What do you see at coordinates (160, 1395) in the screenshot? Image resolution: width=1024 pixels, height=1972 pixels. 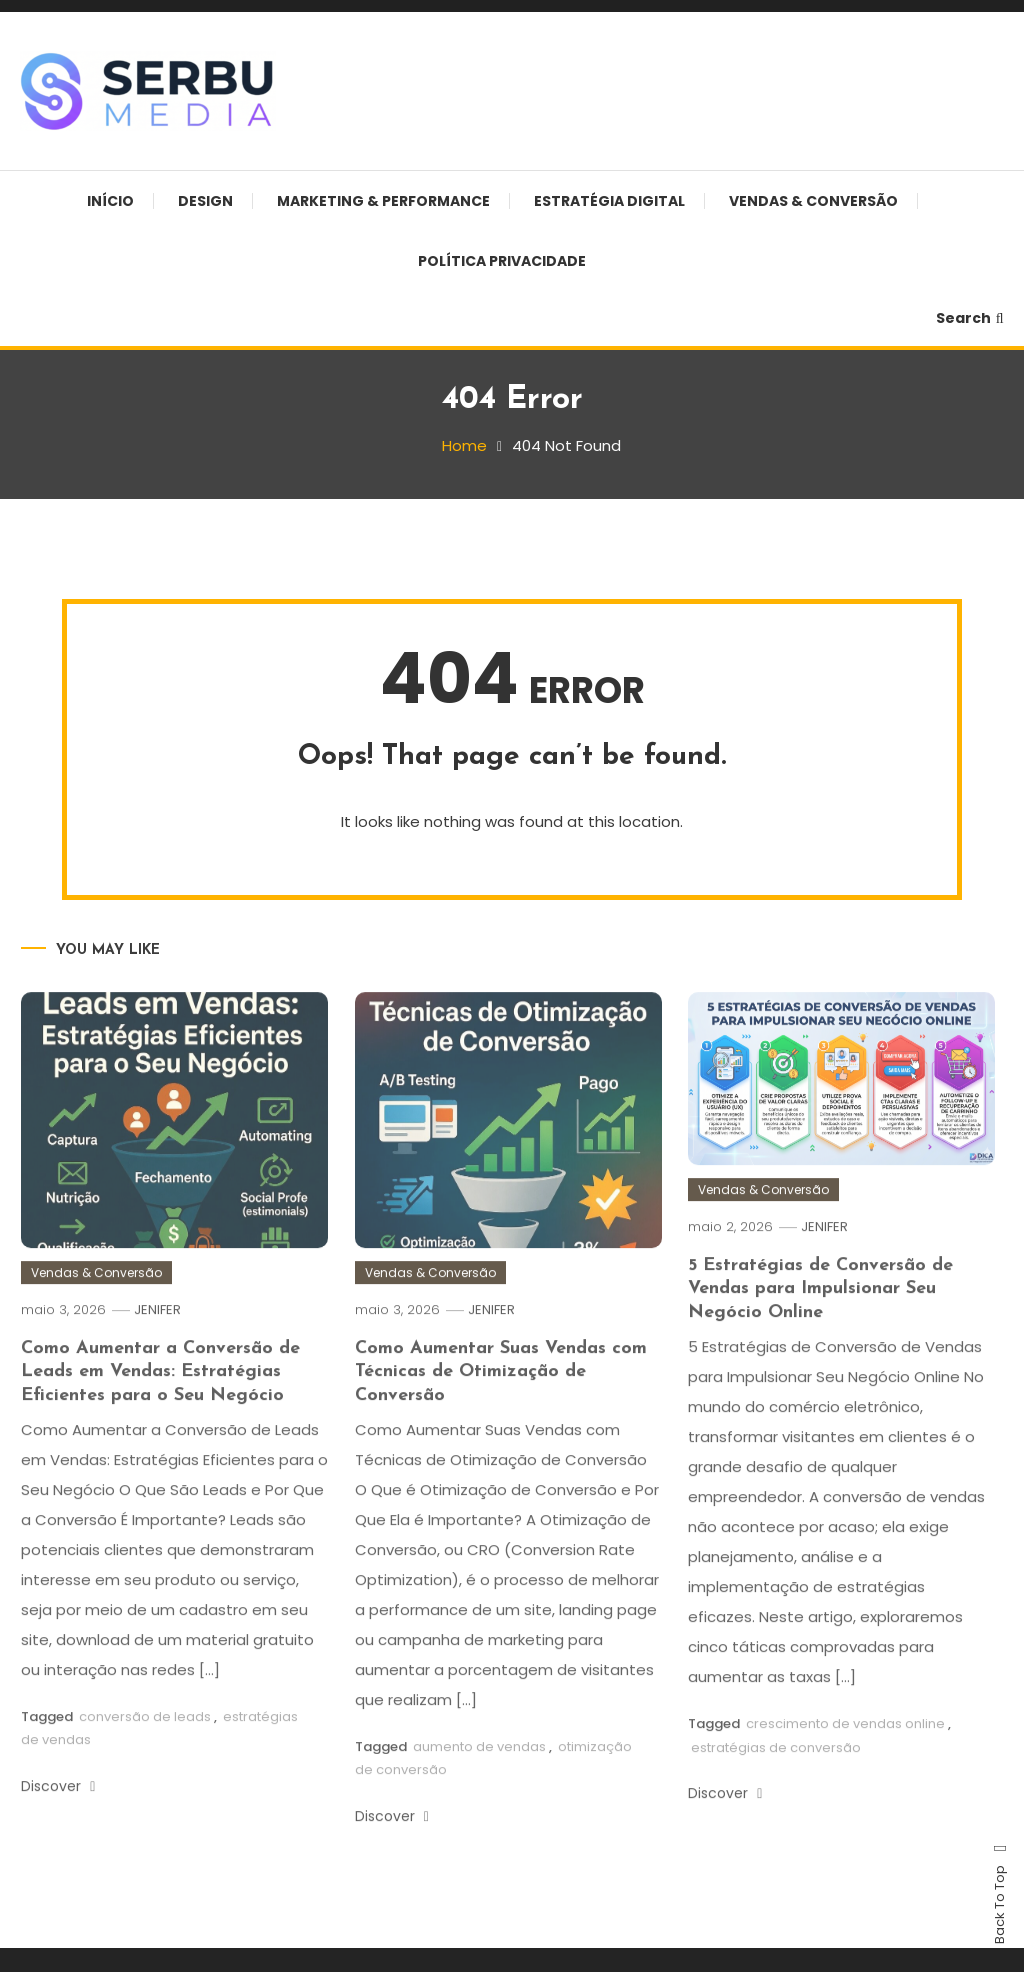 I see `Como Aumentar a Conversão de Leads em Vendas: Estratégias Eficientes para o Seu Negócio` at bounding box center [160, 1395].